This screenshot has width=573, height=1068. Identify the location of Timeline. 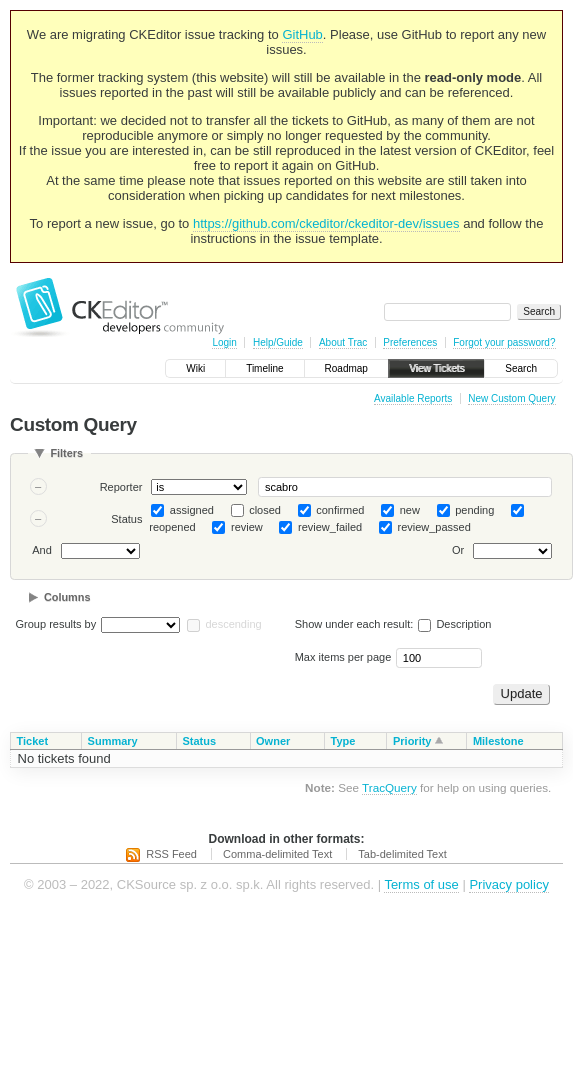
(264, 368).